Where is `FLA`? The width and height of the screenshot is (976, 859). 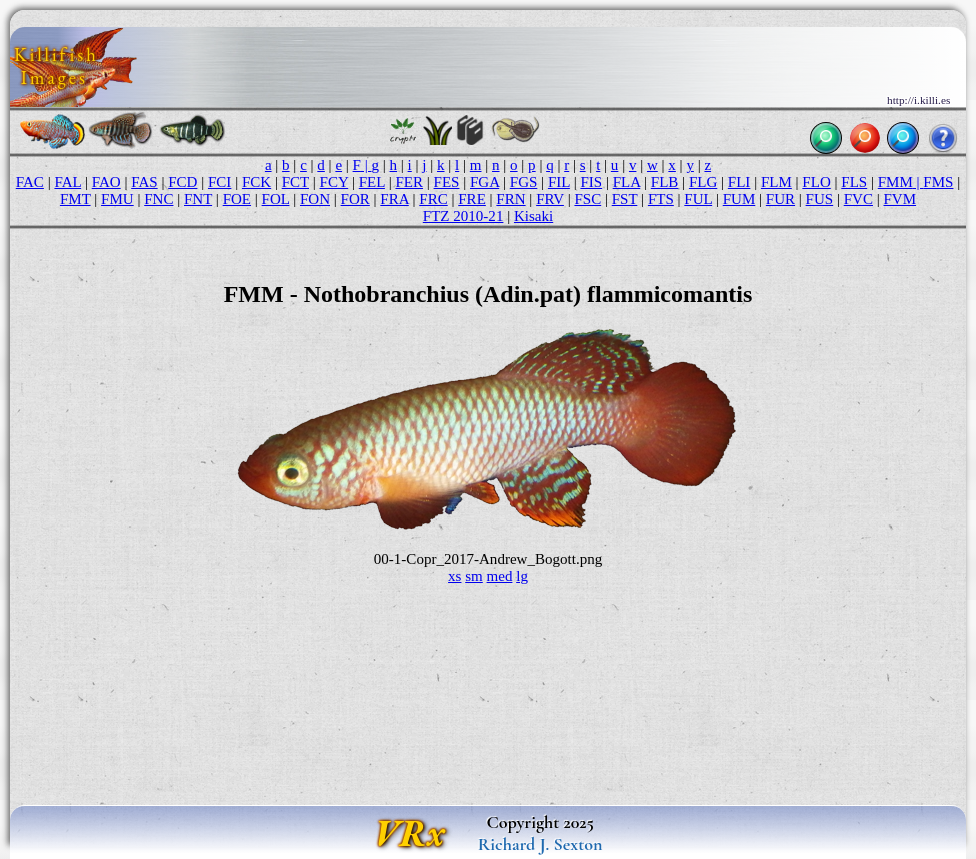
FLA is located at coordinates (627, 182).